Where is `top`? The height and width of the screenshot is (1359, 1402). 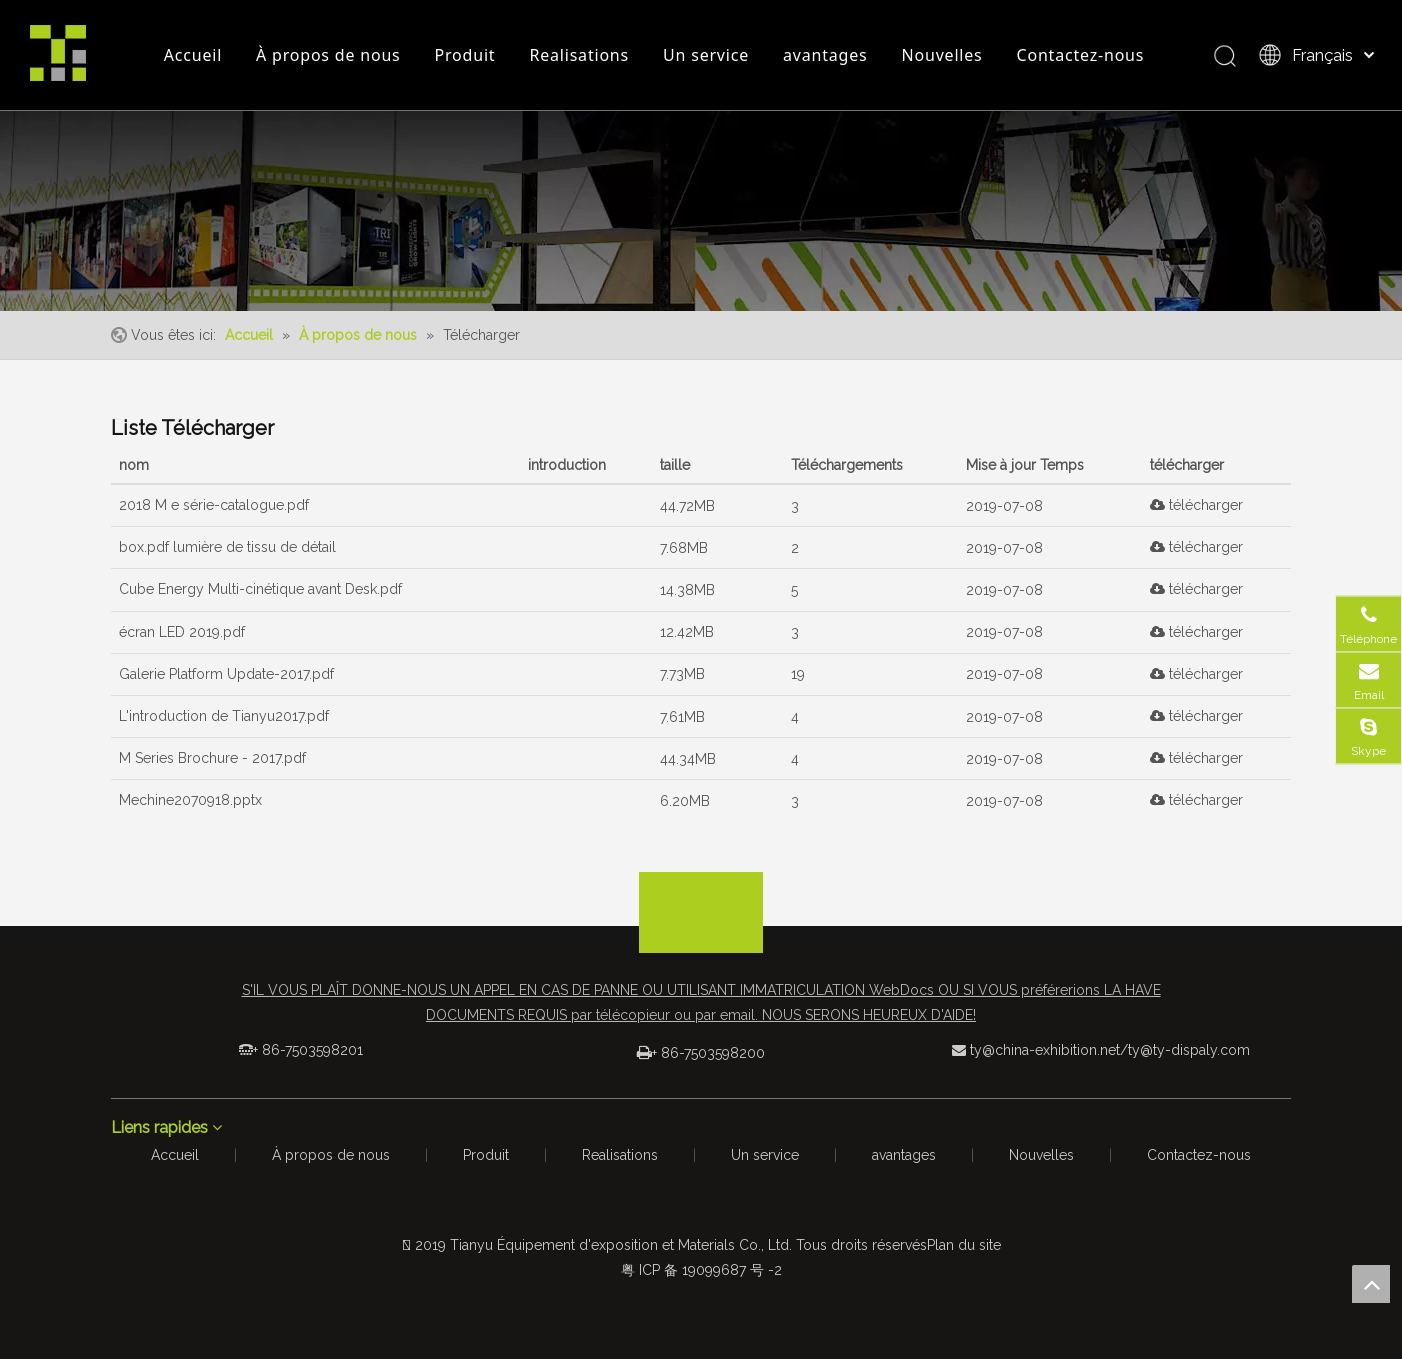 top is located at coordinates (1371, 1284).